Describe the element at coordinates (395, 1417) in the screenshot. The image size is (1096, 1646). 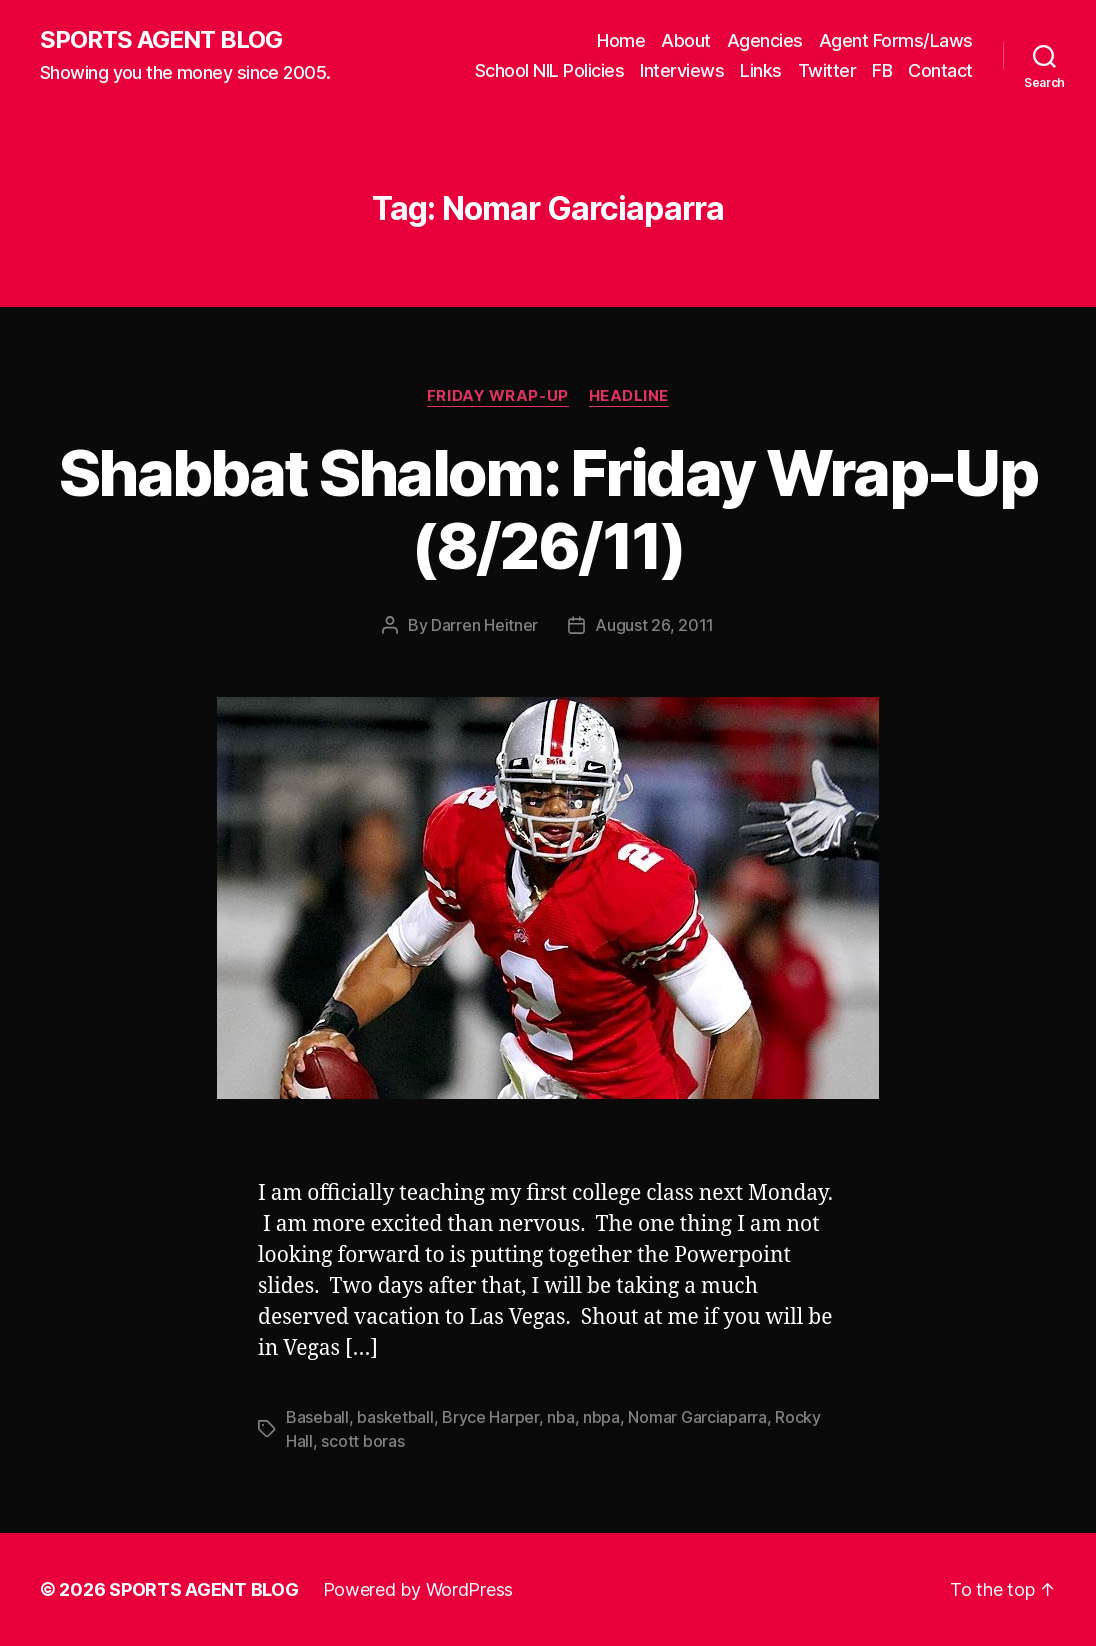
I see `basketball` at that location.